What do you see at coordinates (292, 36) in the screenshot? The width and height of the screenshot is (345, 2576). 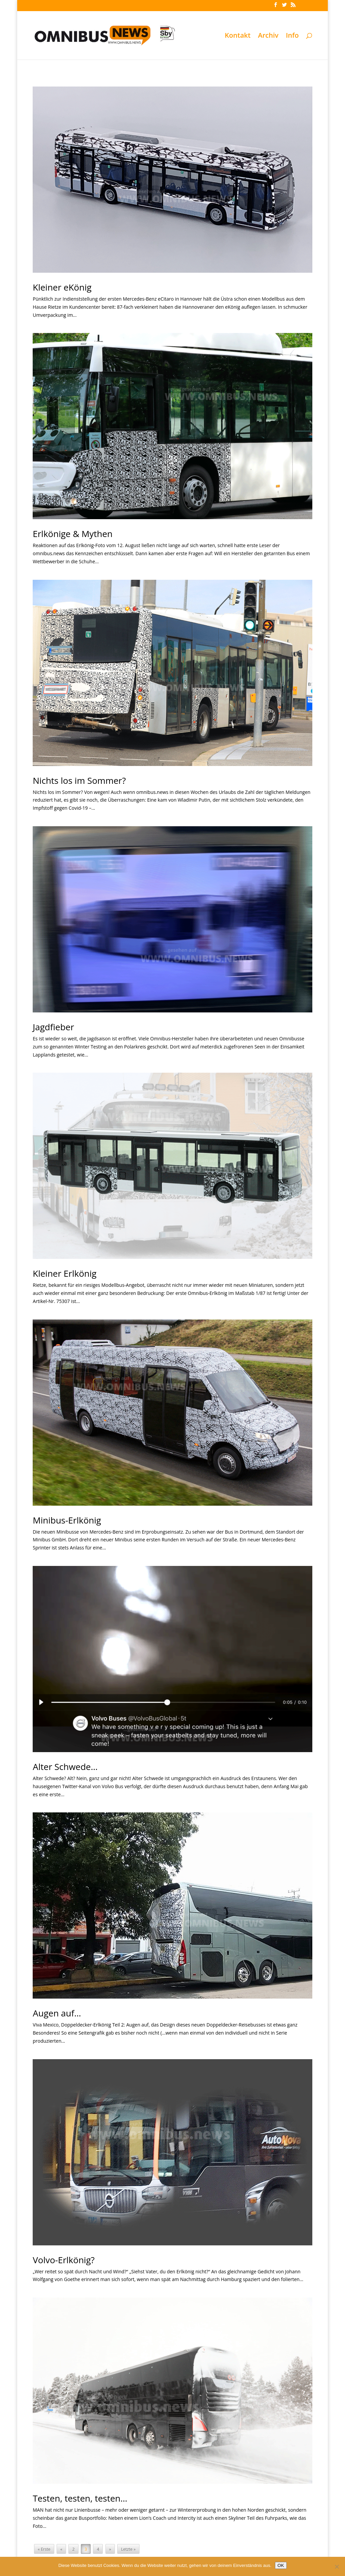 I see `Info` at bounding box center [292, 36].